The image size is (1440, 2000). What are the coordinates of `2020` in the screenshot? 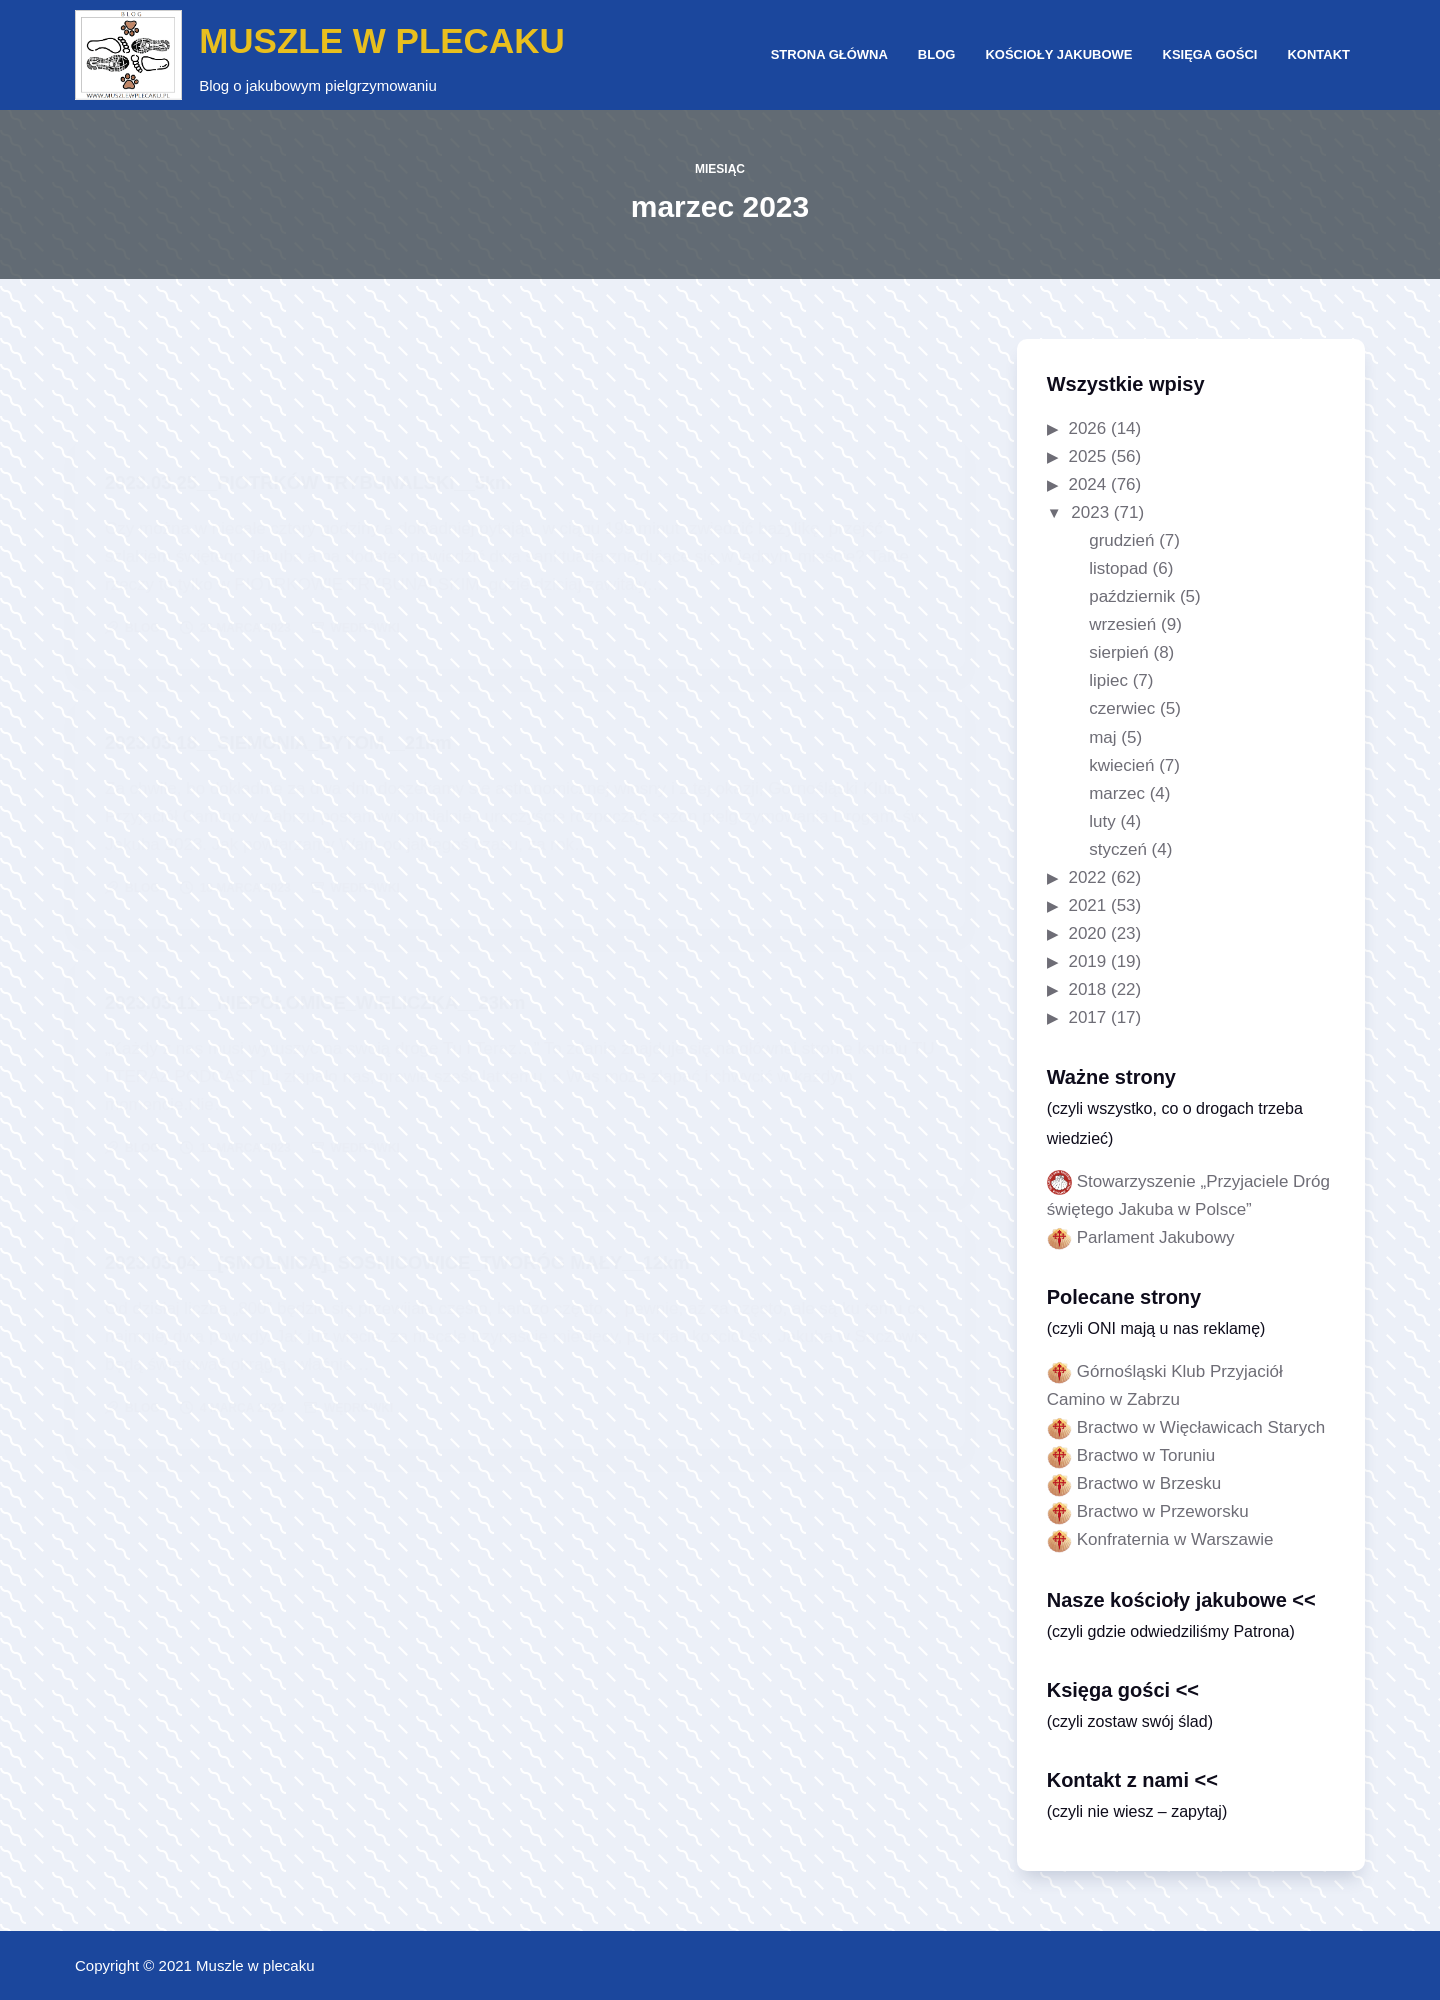 It's located at (1087, 933).